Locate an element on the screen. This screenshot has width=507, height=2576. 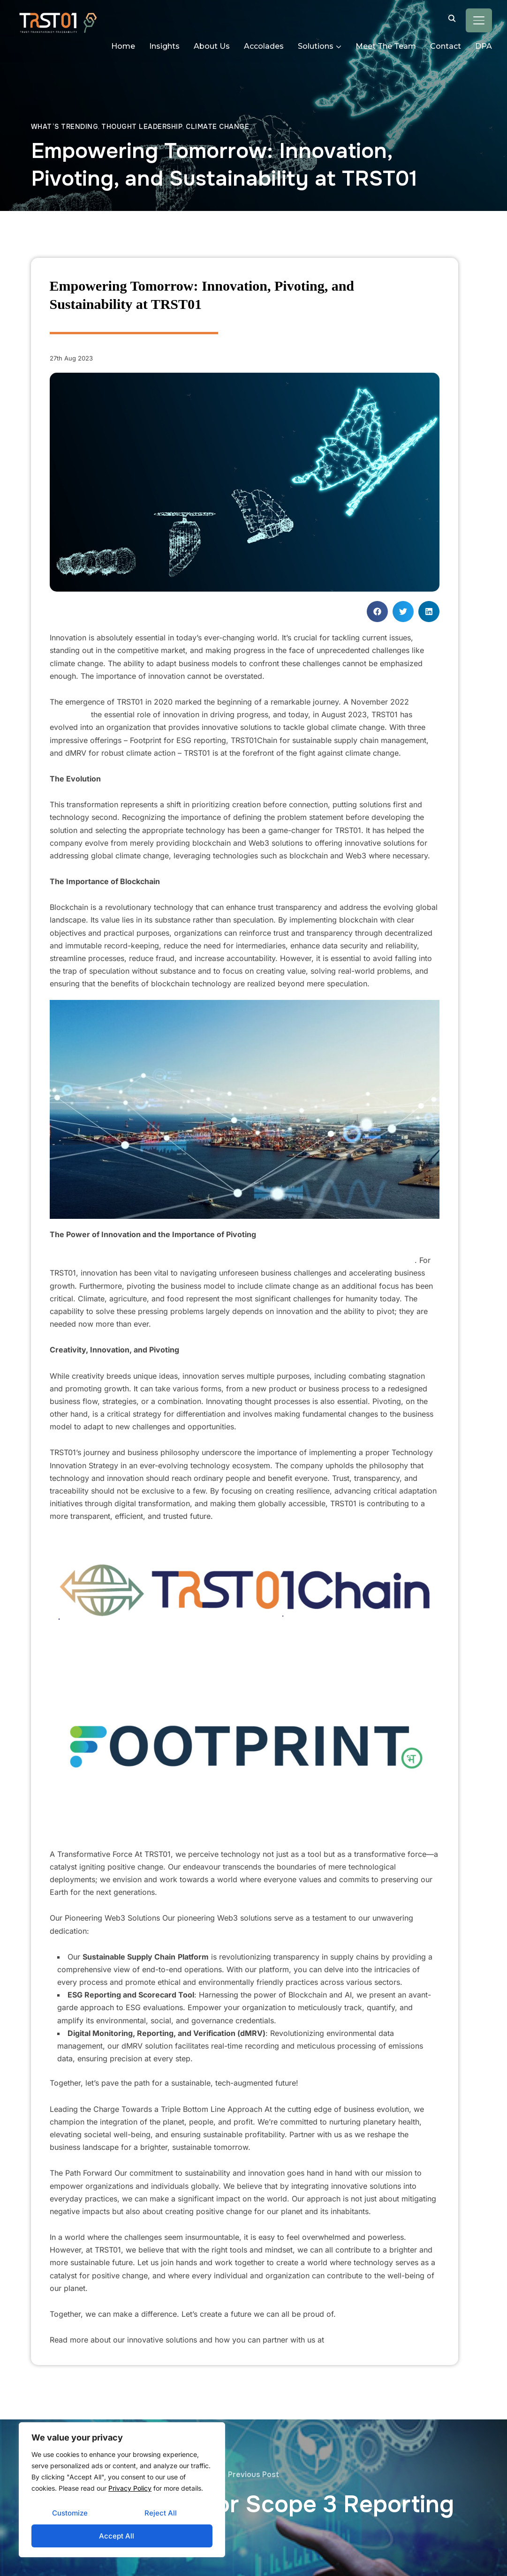
Customize is located at coordinates (70, 2512).